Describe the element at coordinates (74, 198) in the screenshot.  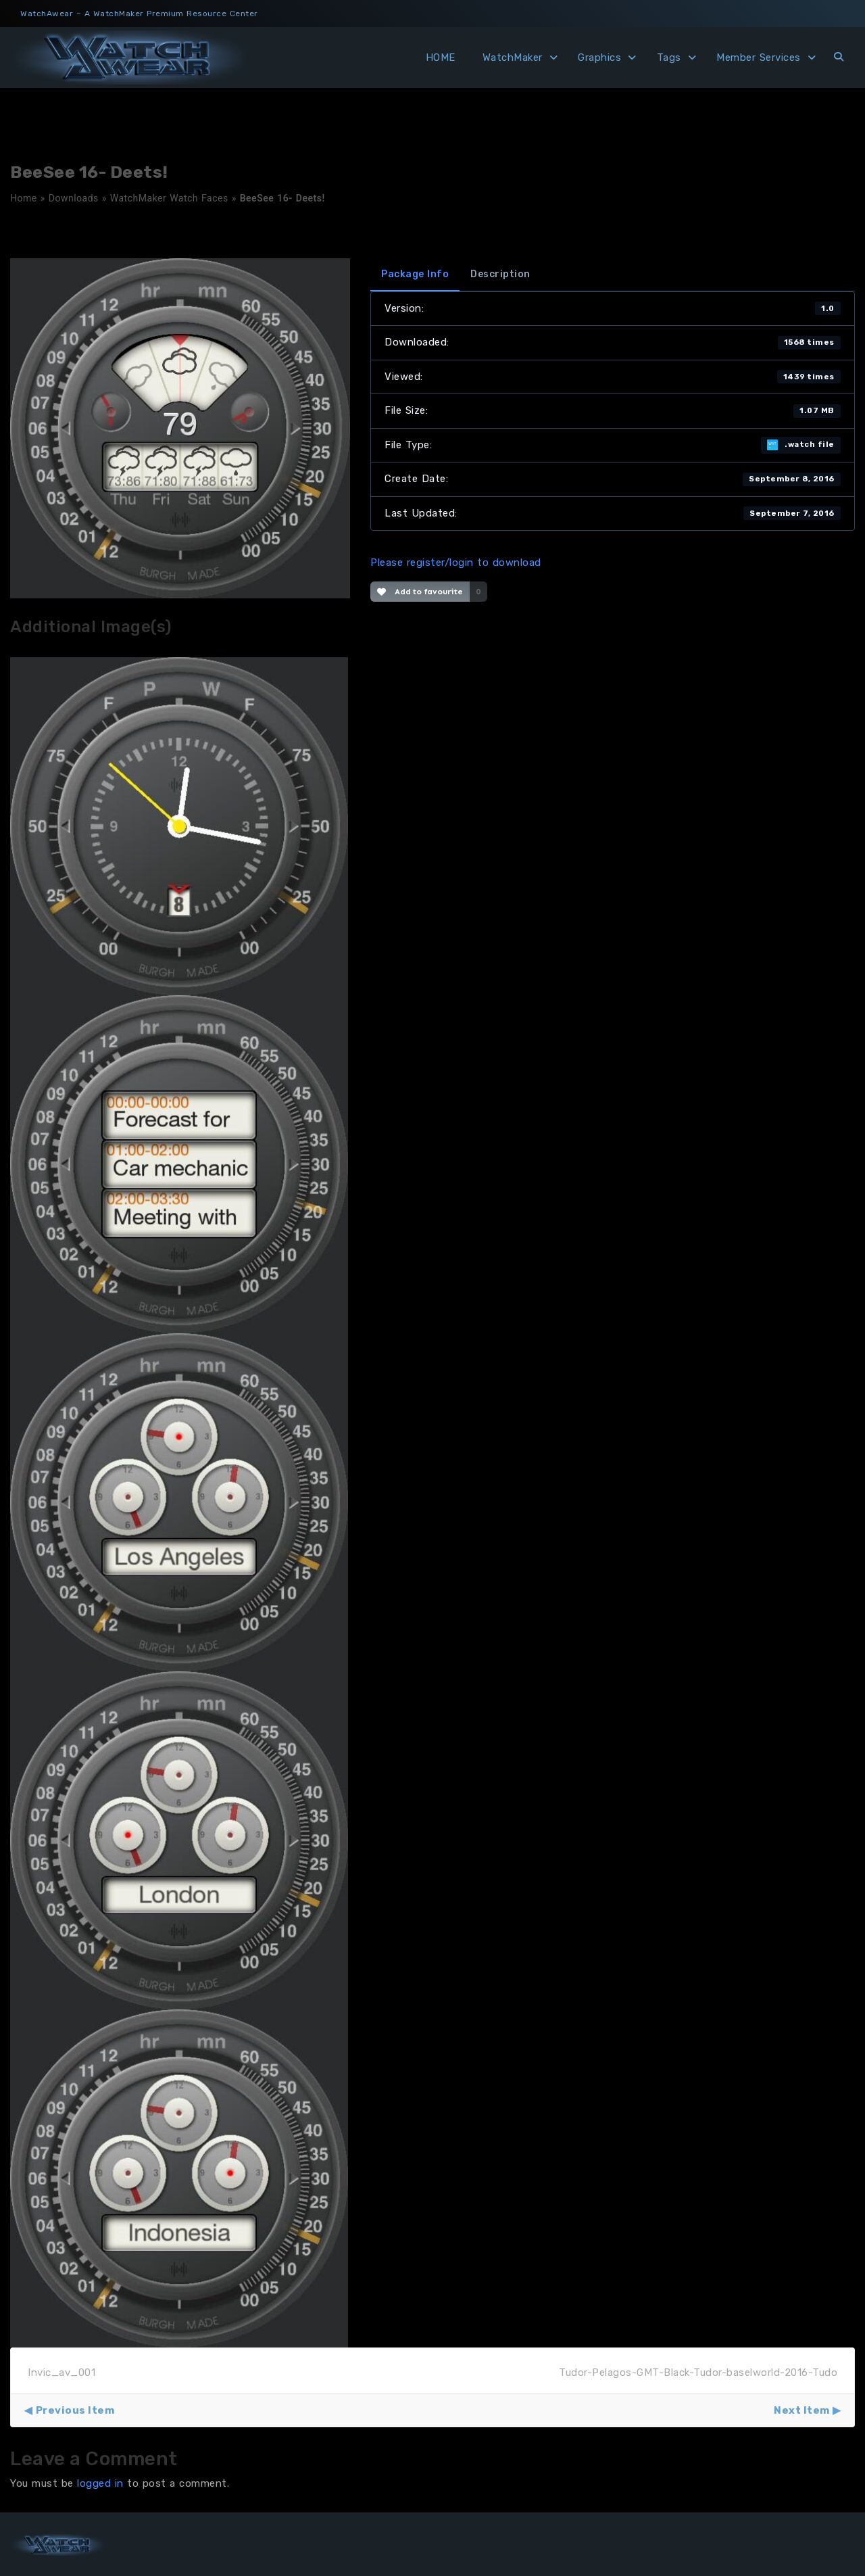
I see `Downloads` at that location.